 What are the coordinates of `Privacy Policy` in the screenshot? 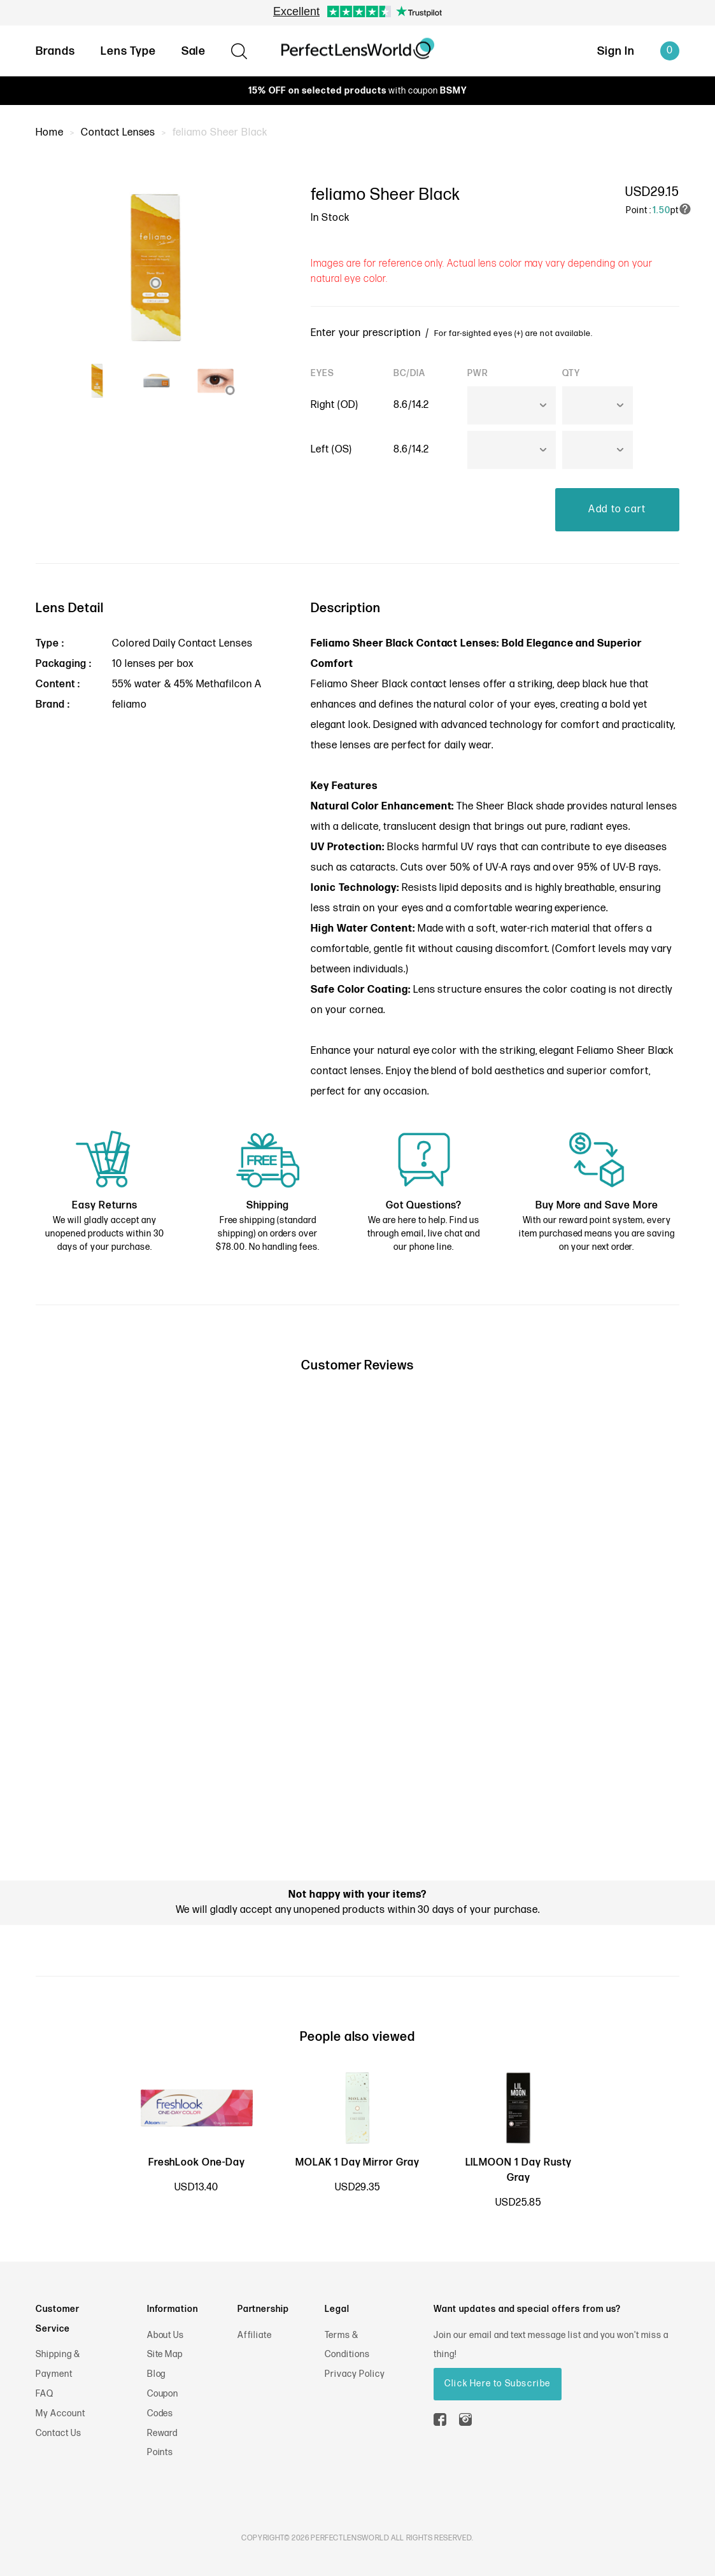 It's located at (355, 2374).